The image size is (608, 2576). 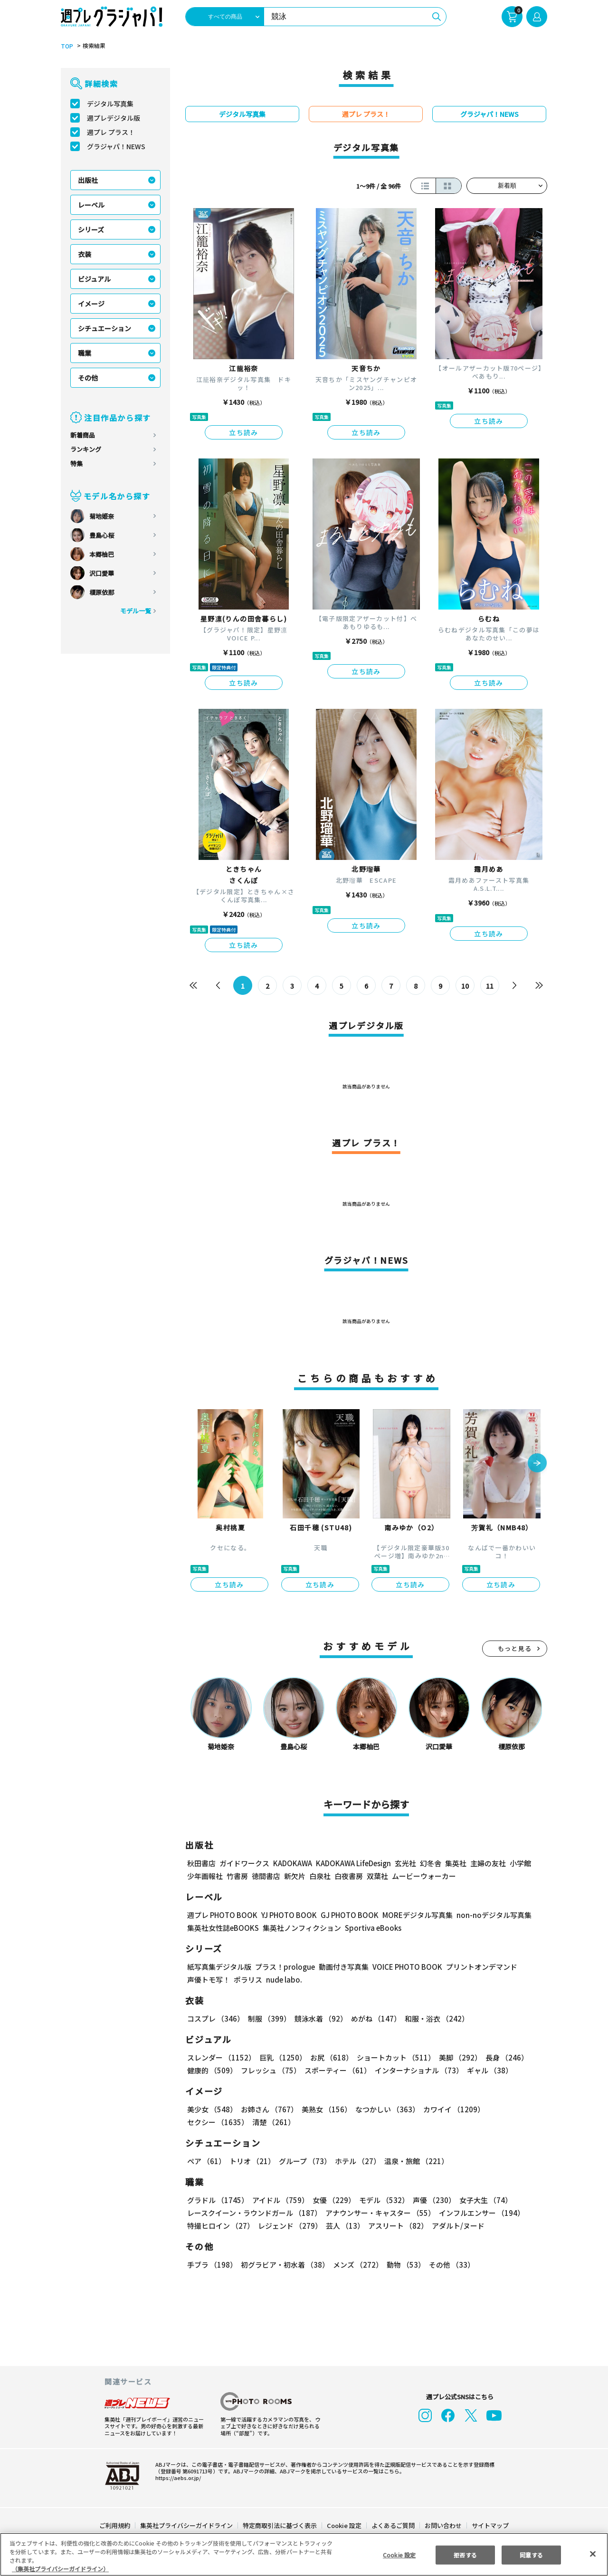 What do you see at coordinates (116, 146) in the screenshot?
I see `グラジャパ！NEWS` at bounding box center [116, 146].